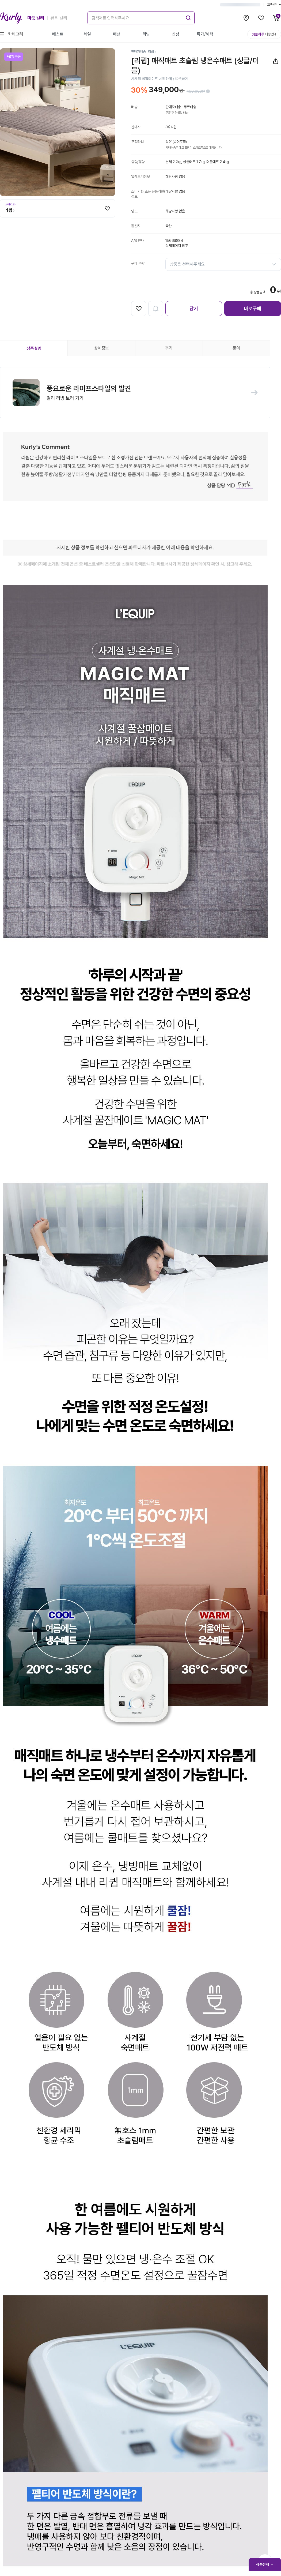  What do you see at coordinates (35, 18) in the screenshot?
I see `마켓컬리` at bounding box center [35, 18].